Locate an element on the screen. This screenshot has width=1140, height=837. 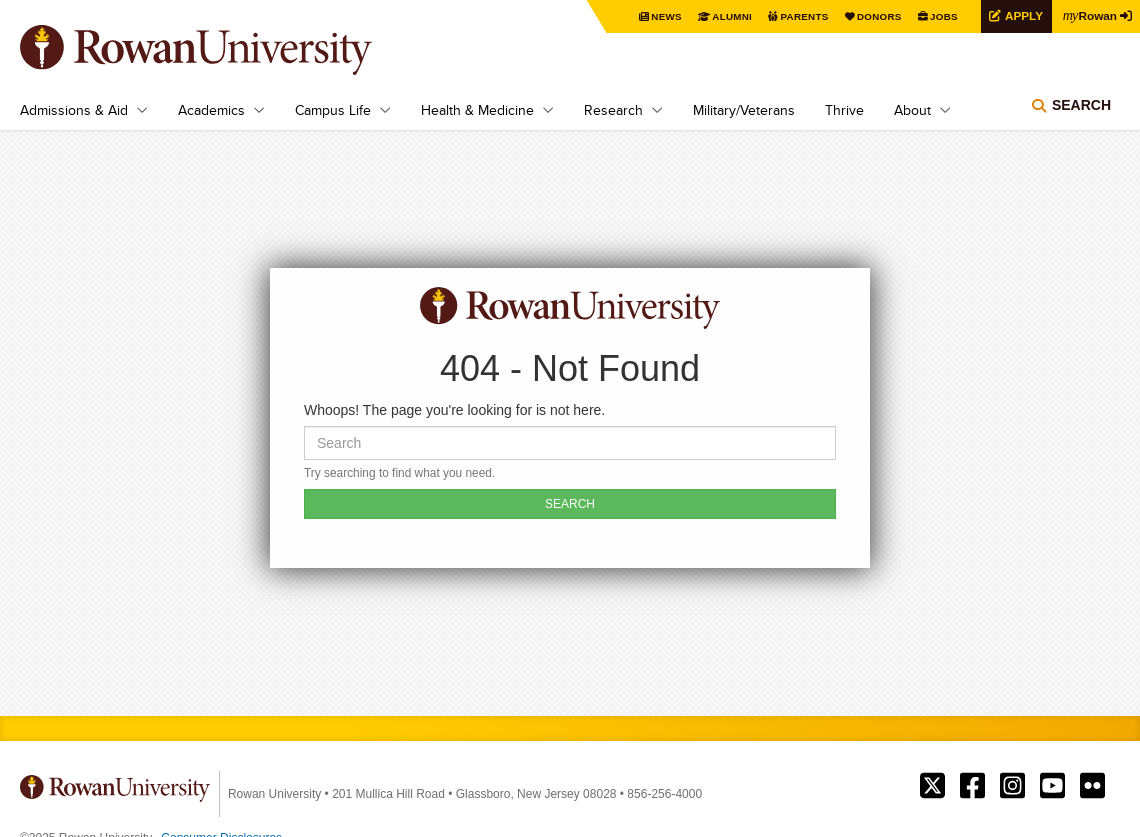
Jobs is located at coordinates (942, 16).